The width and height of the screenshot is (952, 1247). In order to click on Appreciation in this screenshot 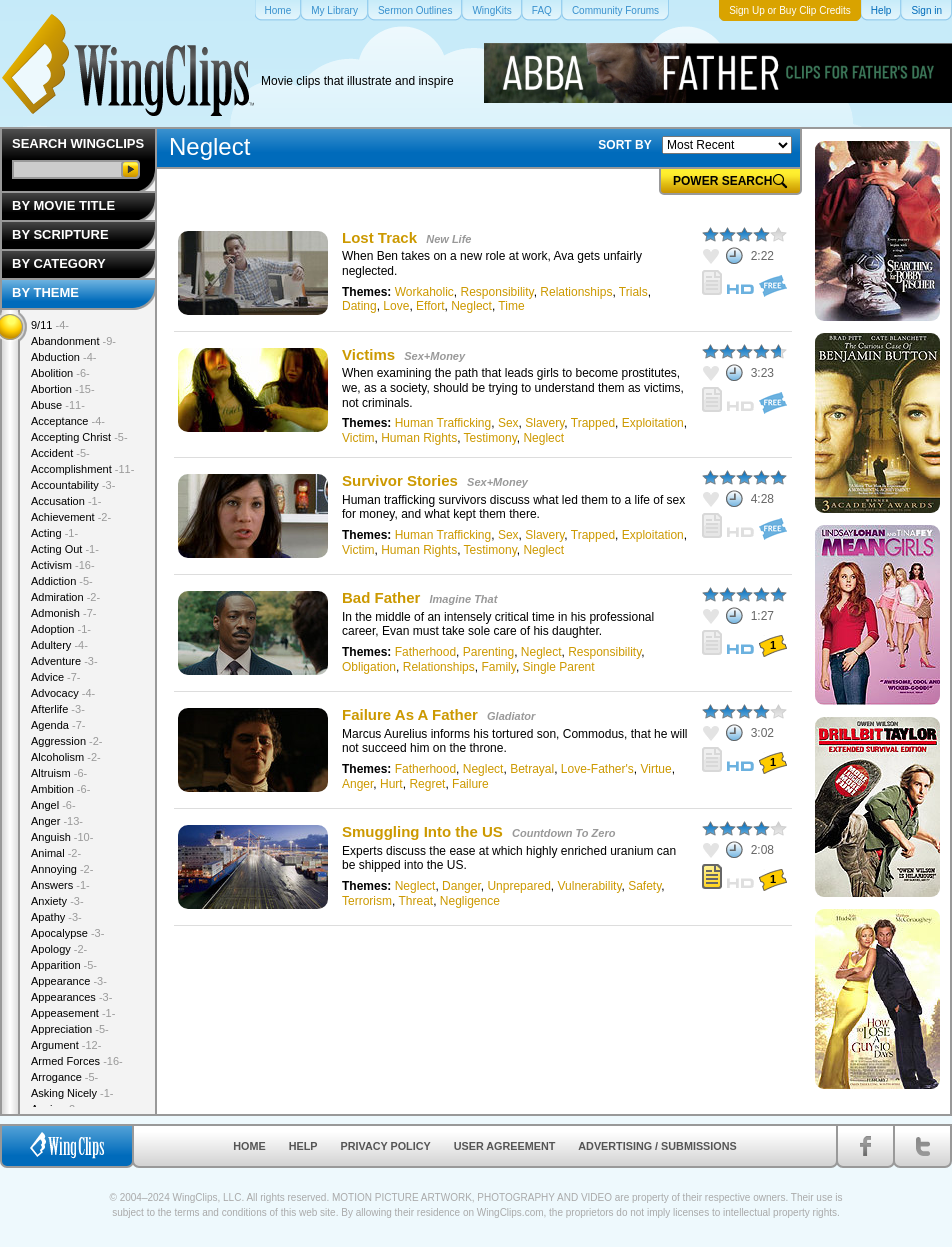, I will do `click(70, 1029)`.